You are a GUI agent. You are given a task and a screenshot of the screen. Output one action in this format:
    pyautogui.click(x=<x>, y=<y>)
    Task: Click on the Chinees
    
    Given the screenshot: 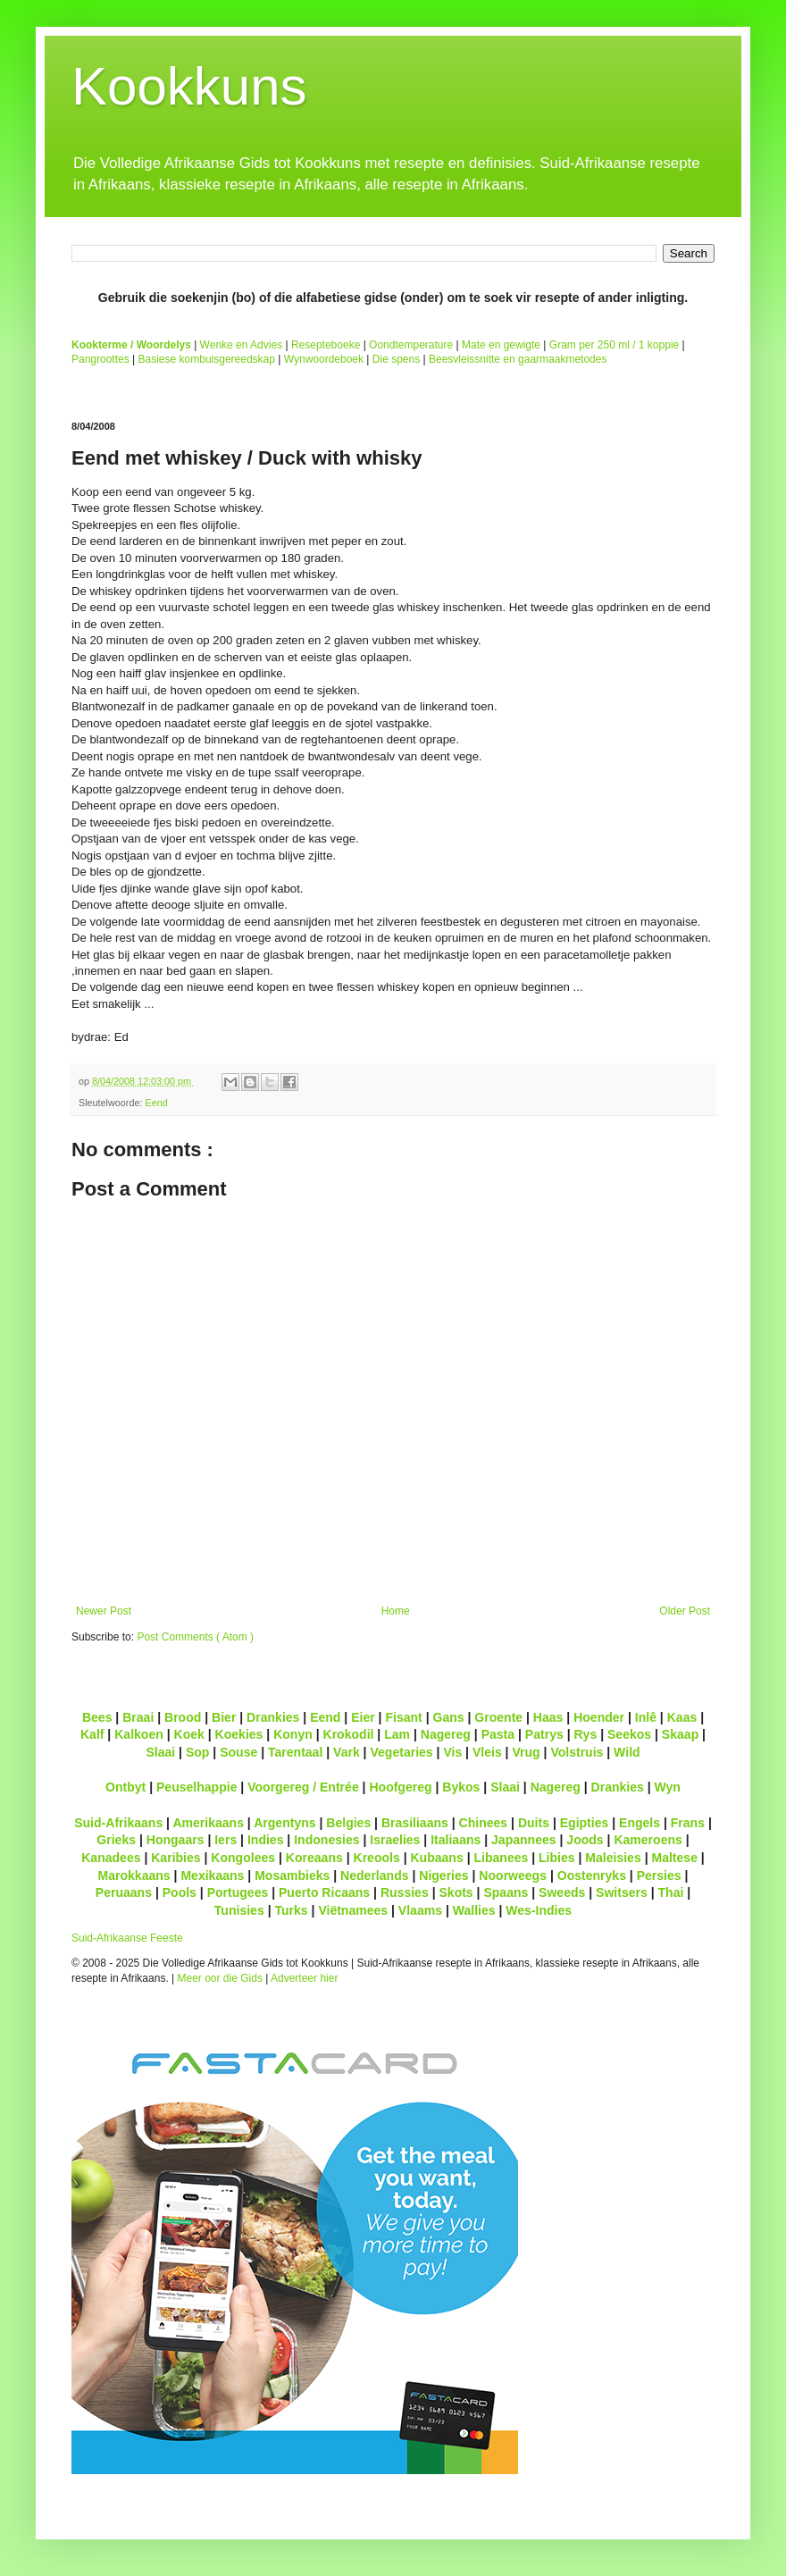 What is the action you would take?
    pyautogui.click(x=483, y=1823)
    